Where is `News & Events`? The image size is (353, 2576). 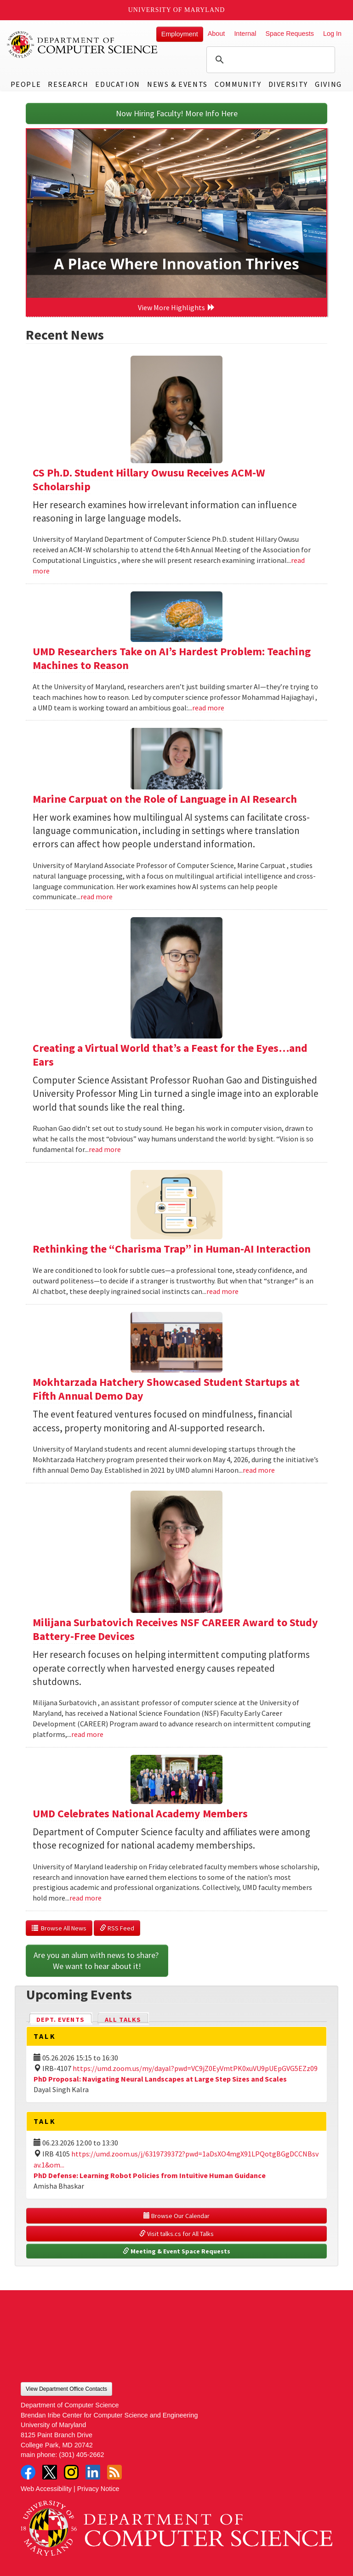 News & Events is located at coordinates (177, 84).